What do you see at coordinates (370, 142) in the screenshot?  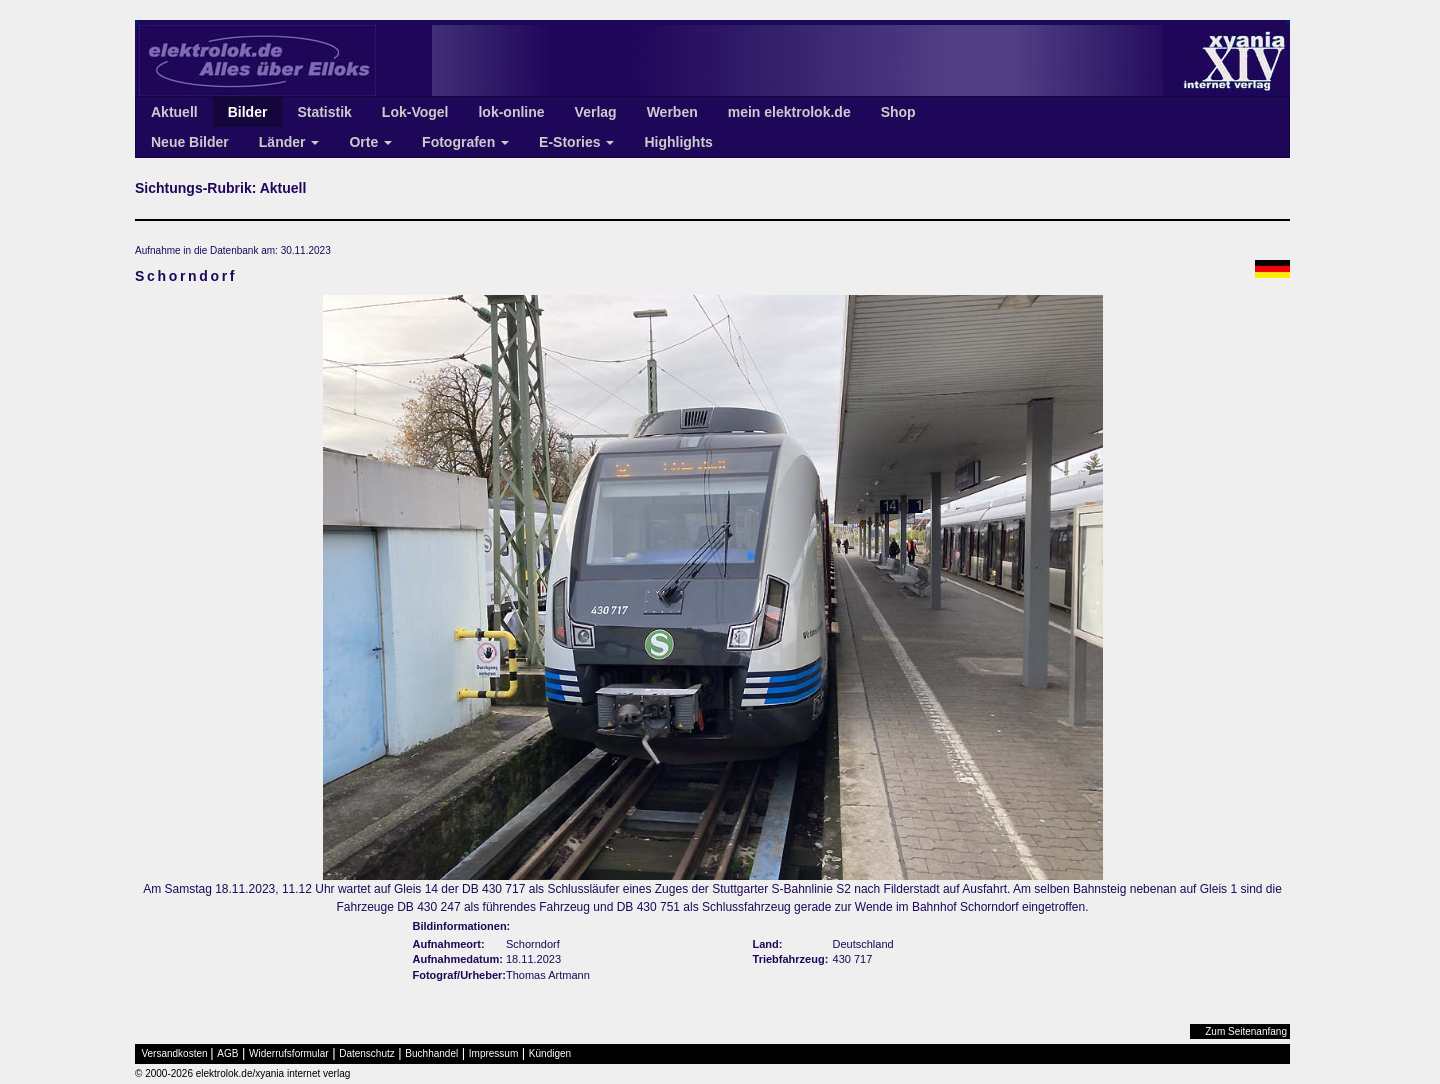 I see `Orte` at bounding box center [370, 142].